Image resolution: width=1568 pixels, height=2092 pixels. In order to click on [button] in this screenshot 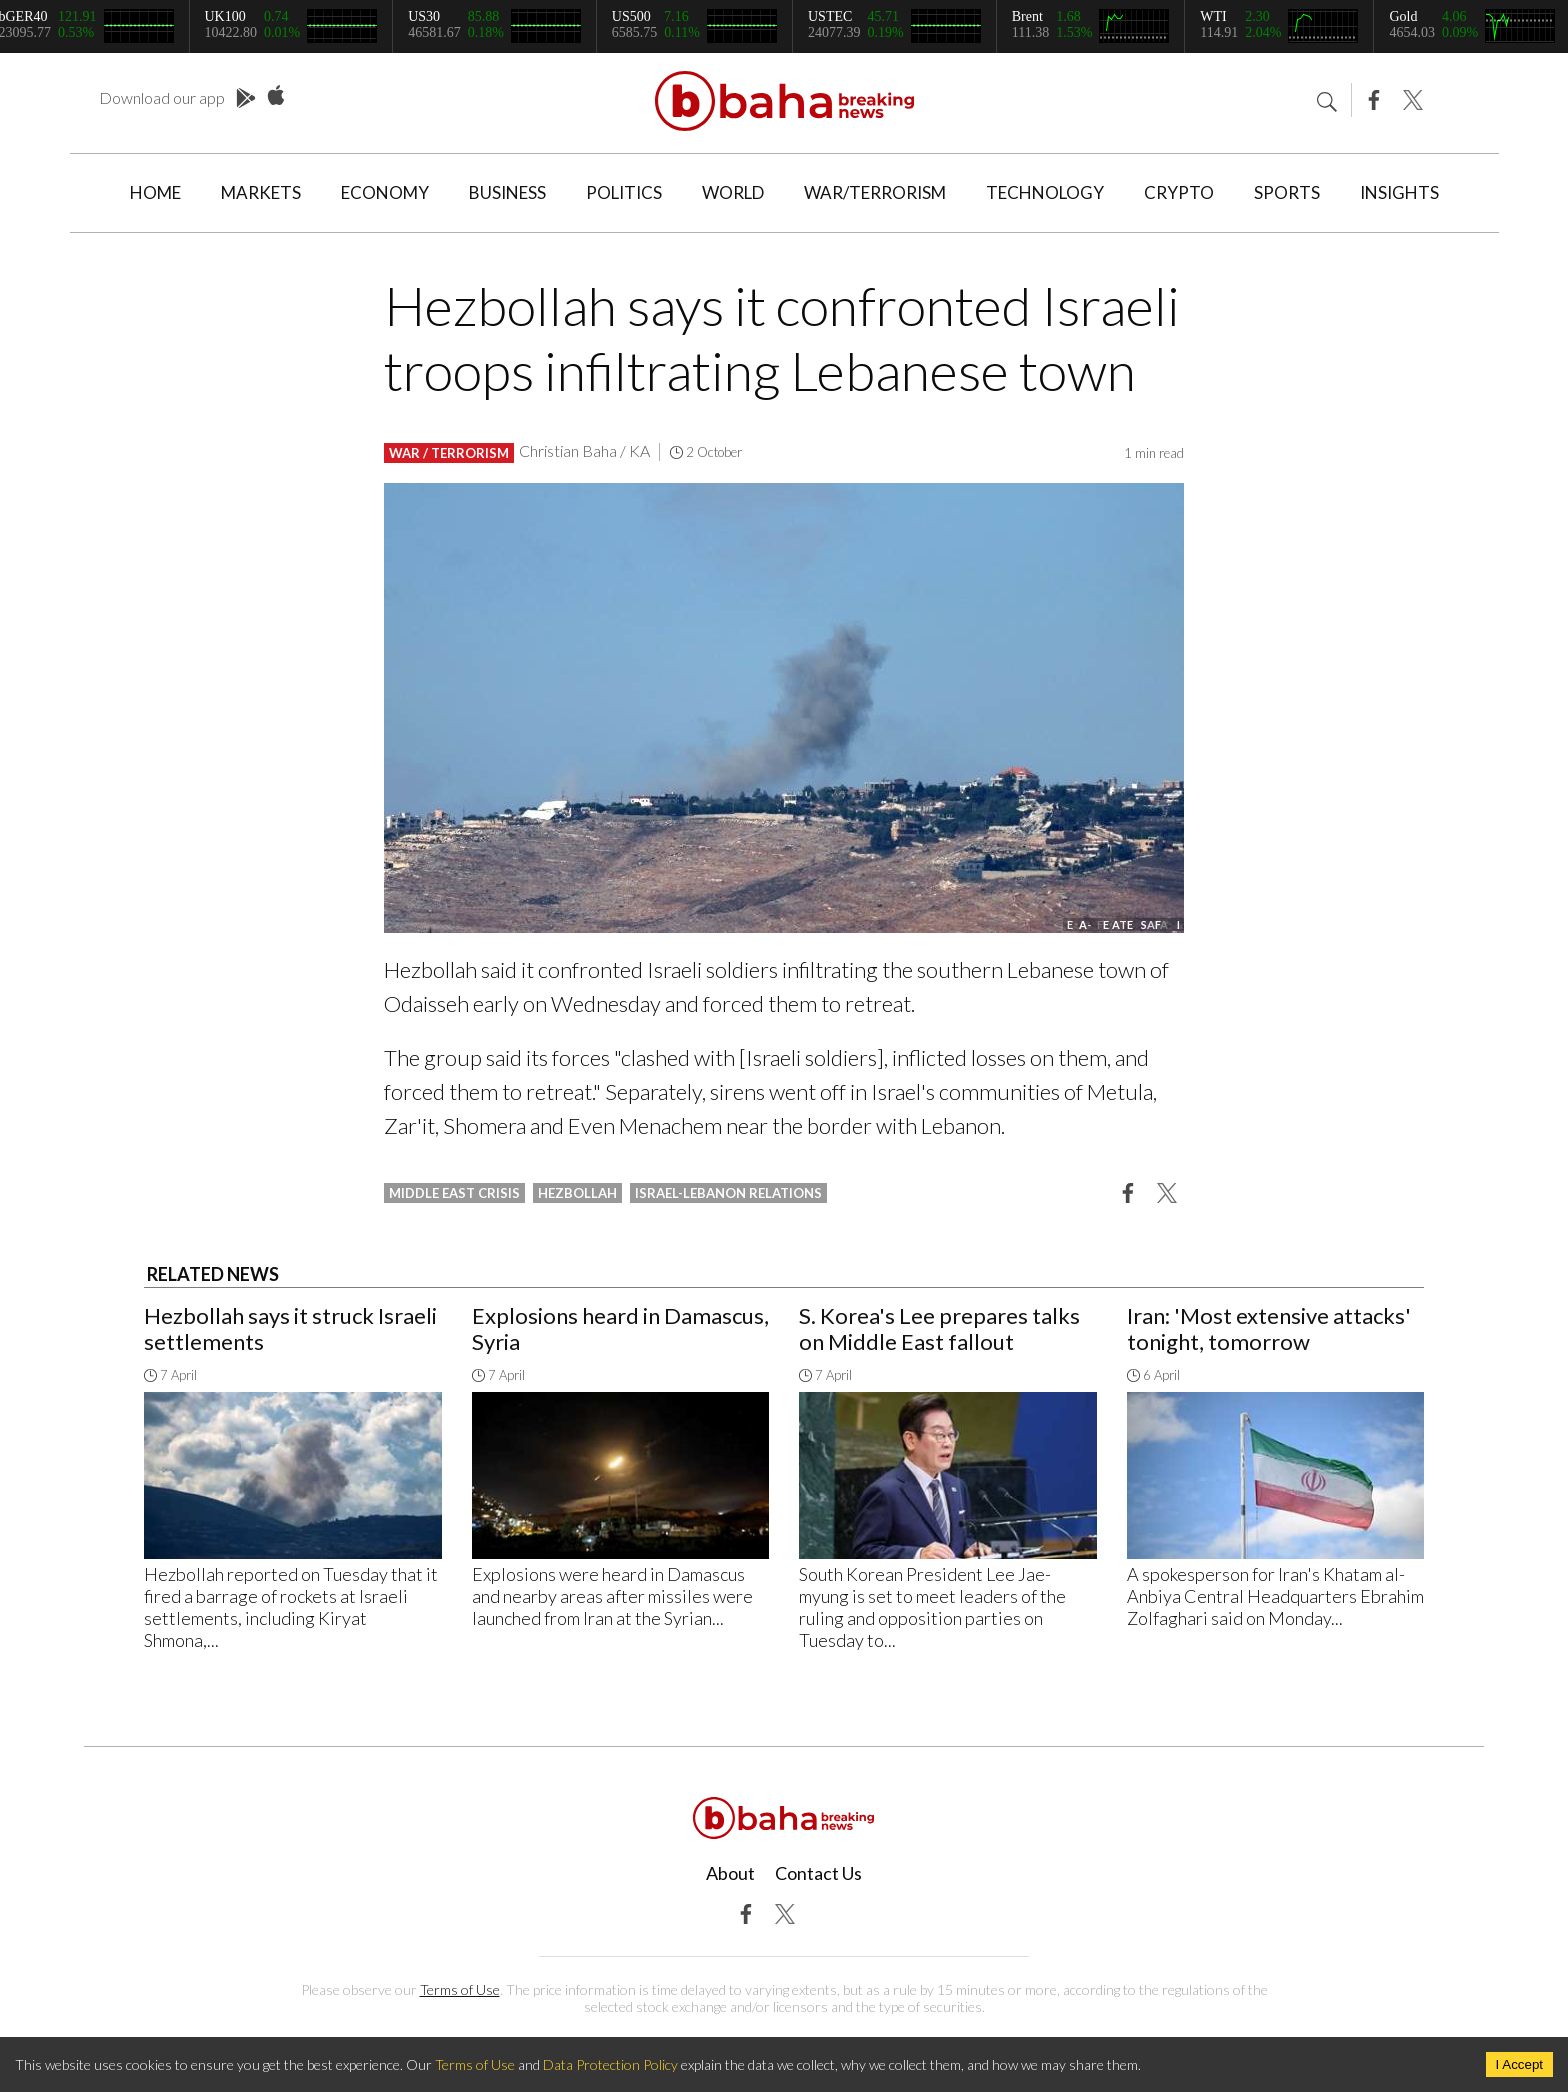, I will do `click(1128, 1192)`.